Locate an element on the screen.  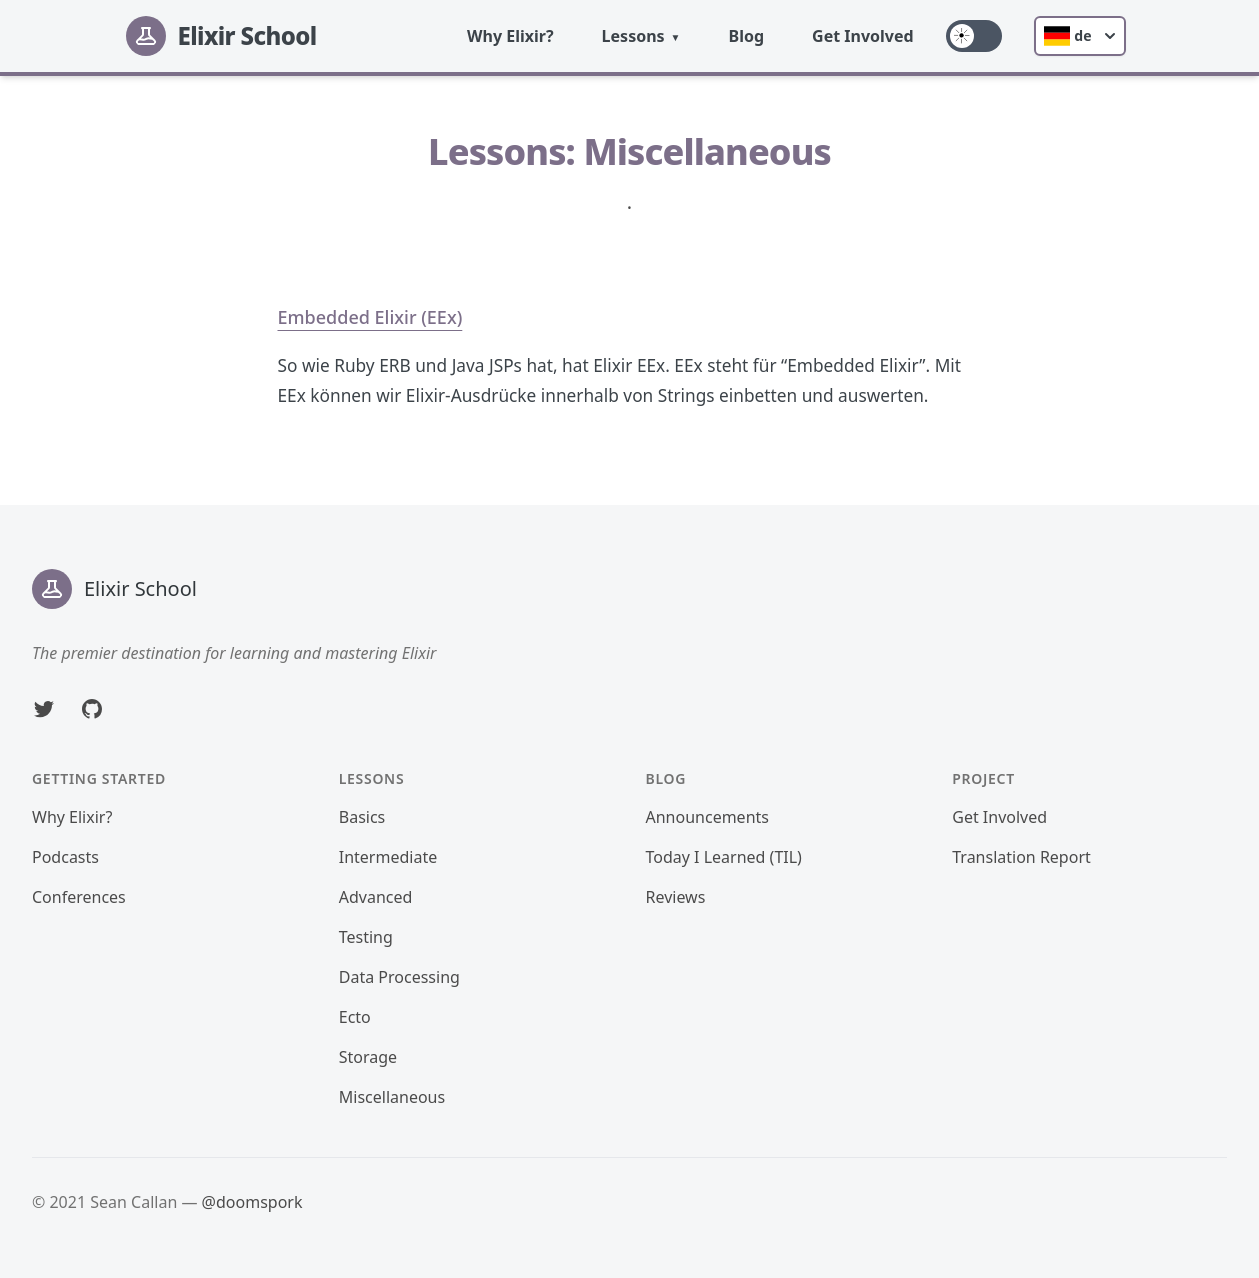
@doomspork is located at coordinates (252, 1202).